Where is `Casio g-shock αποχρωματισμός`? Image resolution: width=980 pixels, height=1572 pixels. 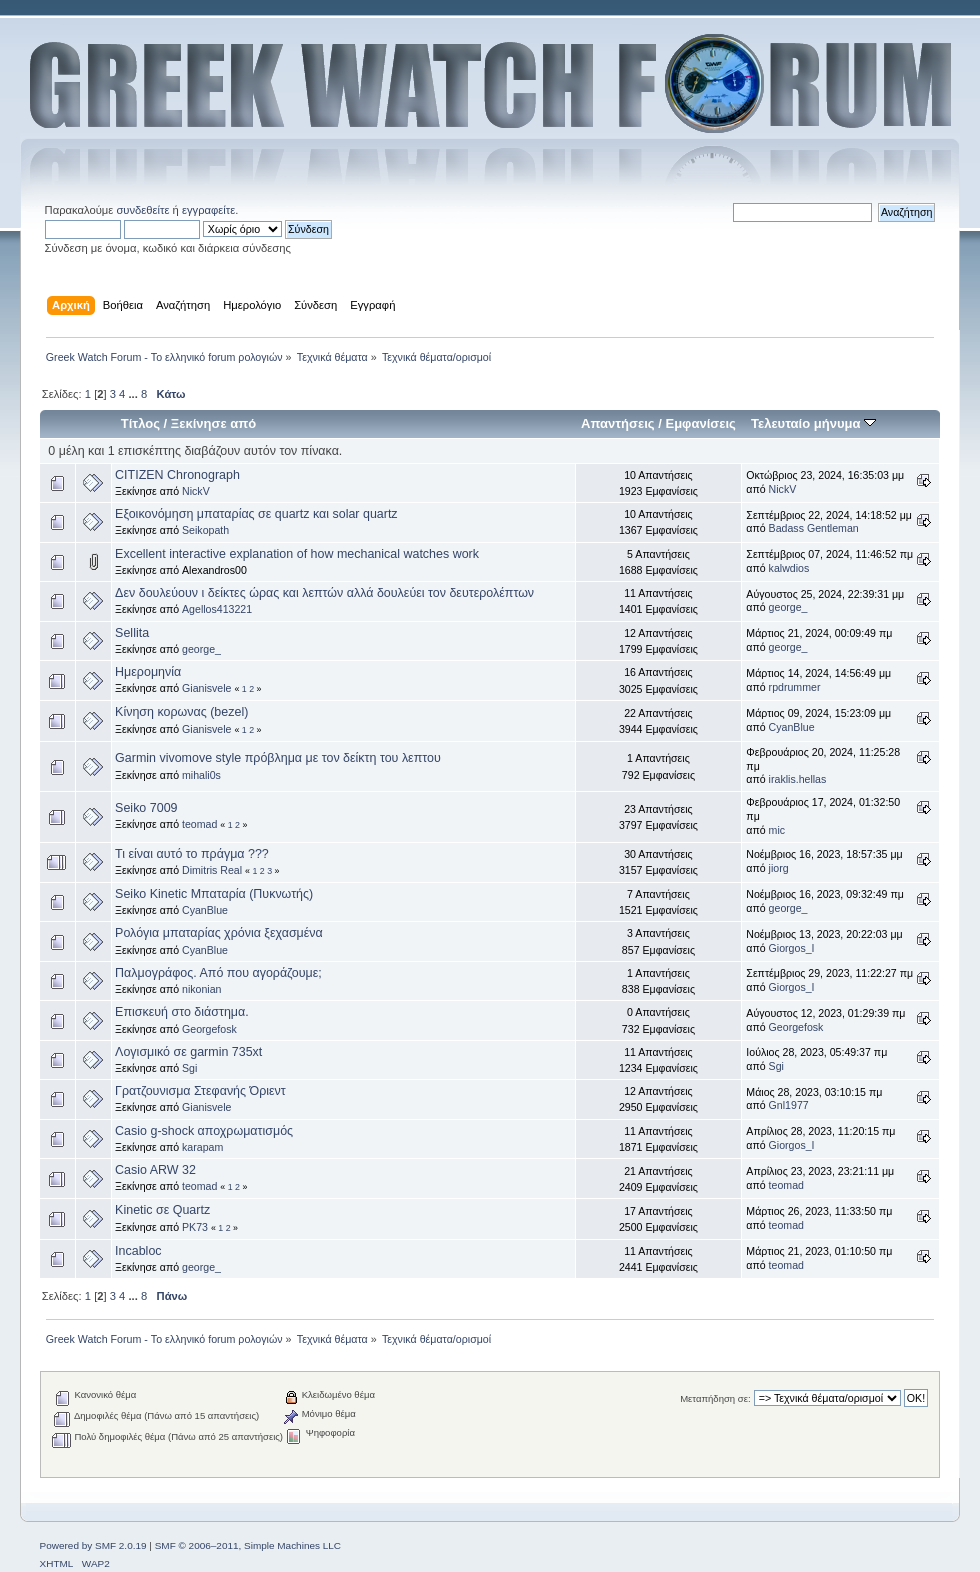
Casio g-shock αποχρωματισμός is located at coordinates (204, 1131).